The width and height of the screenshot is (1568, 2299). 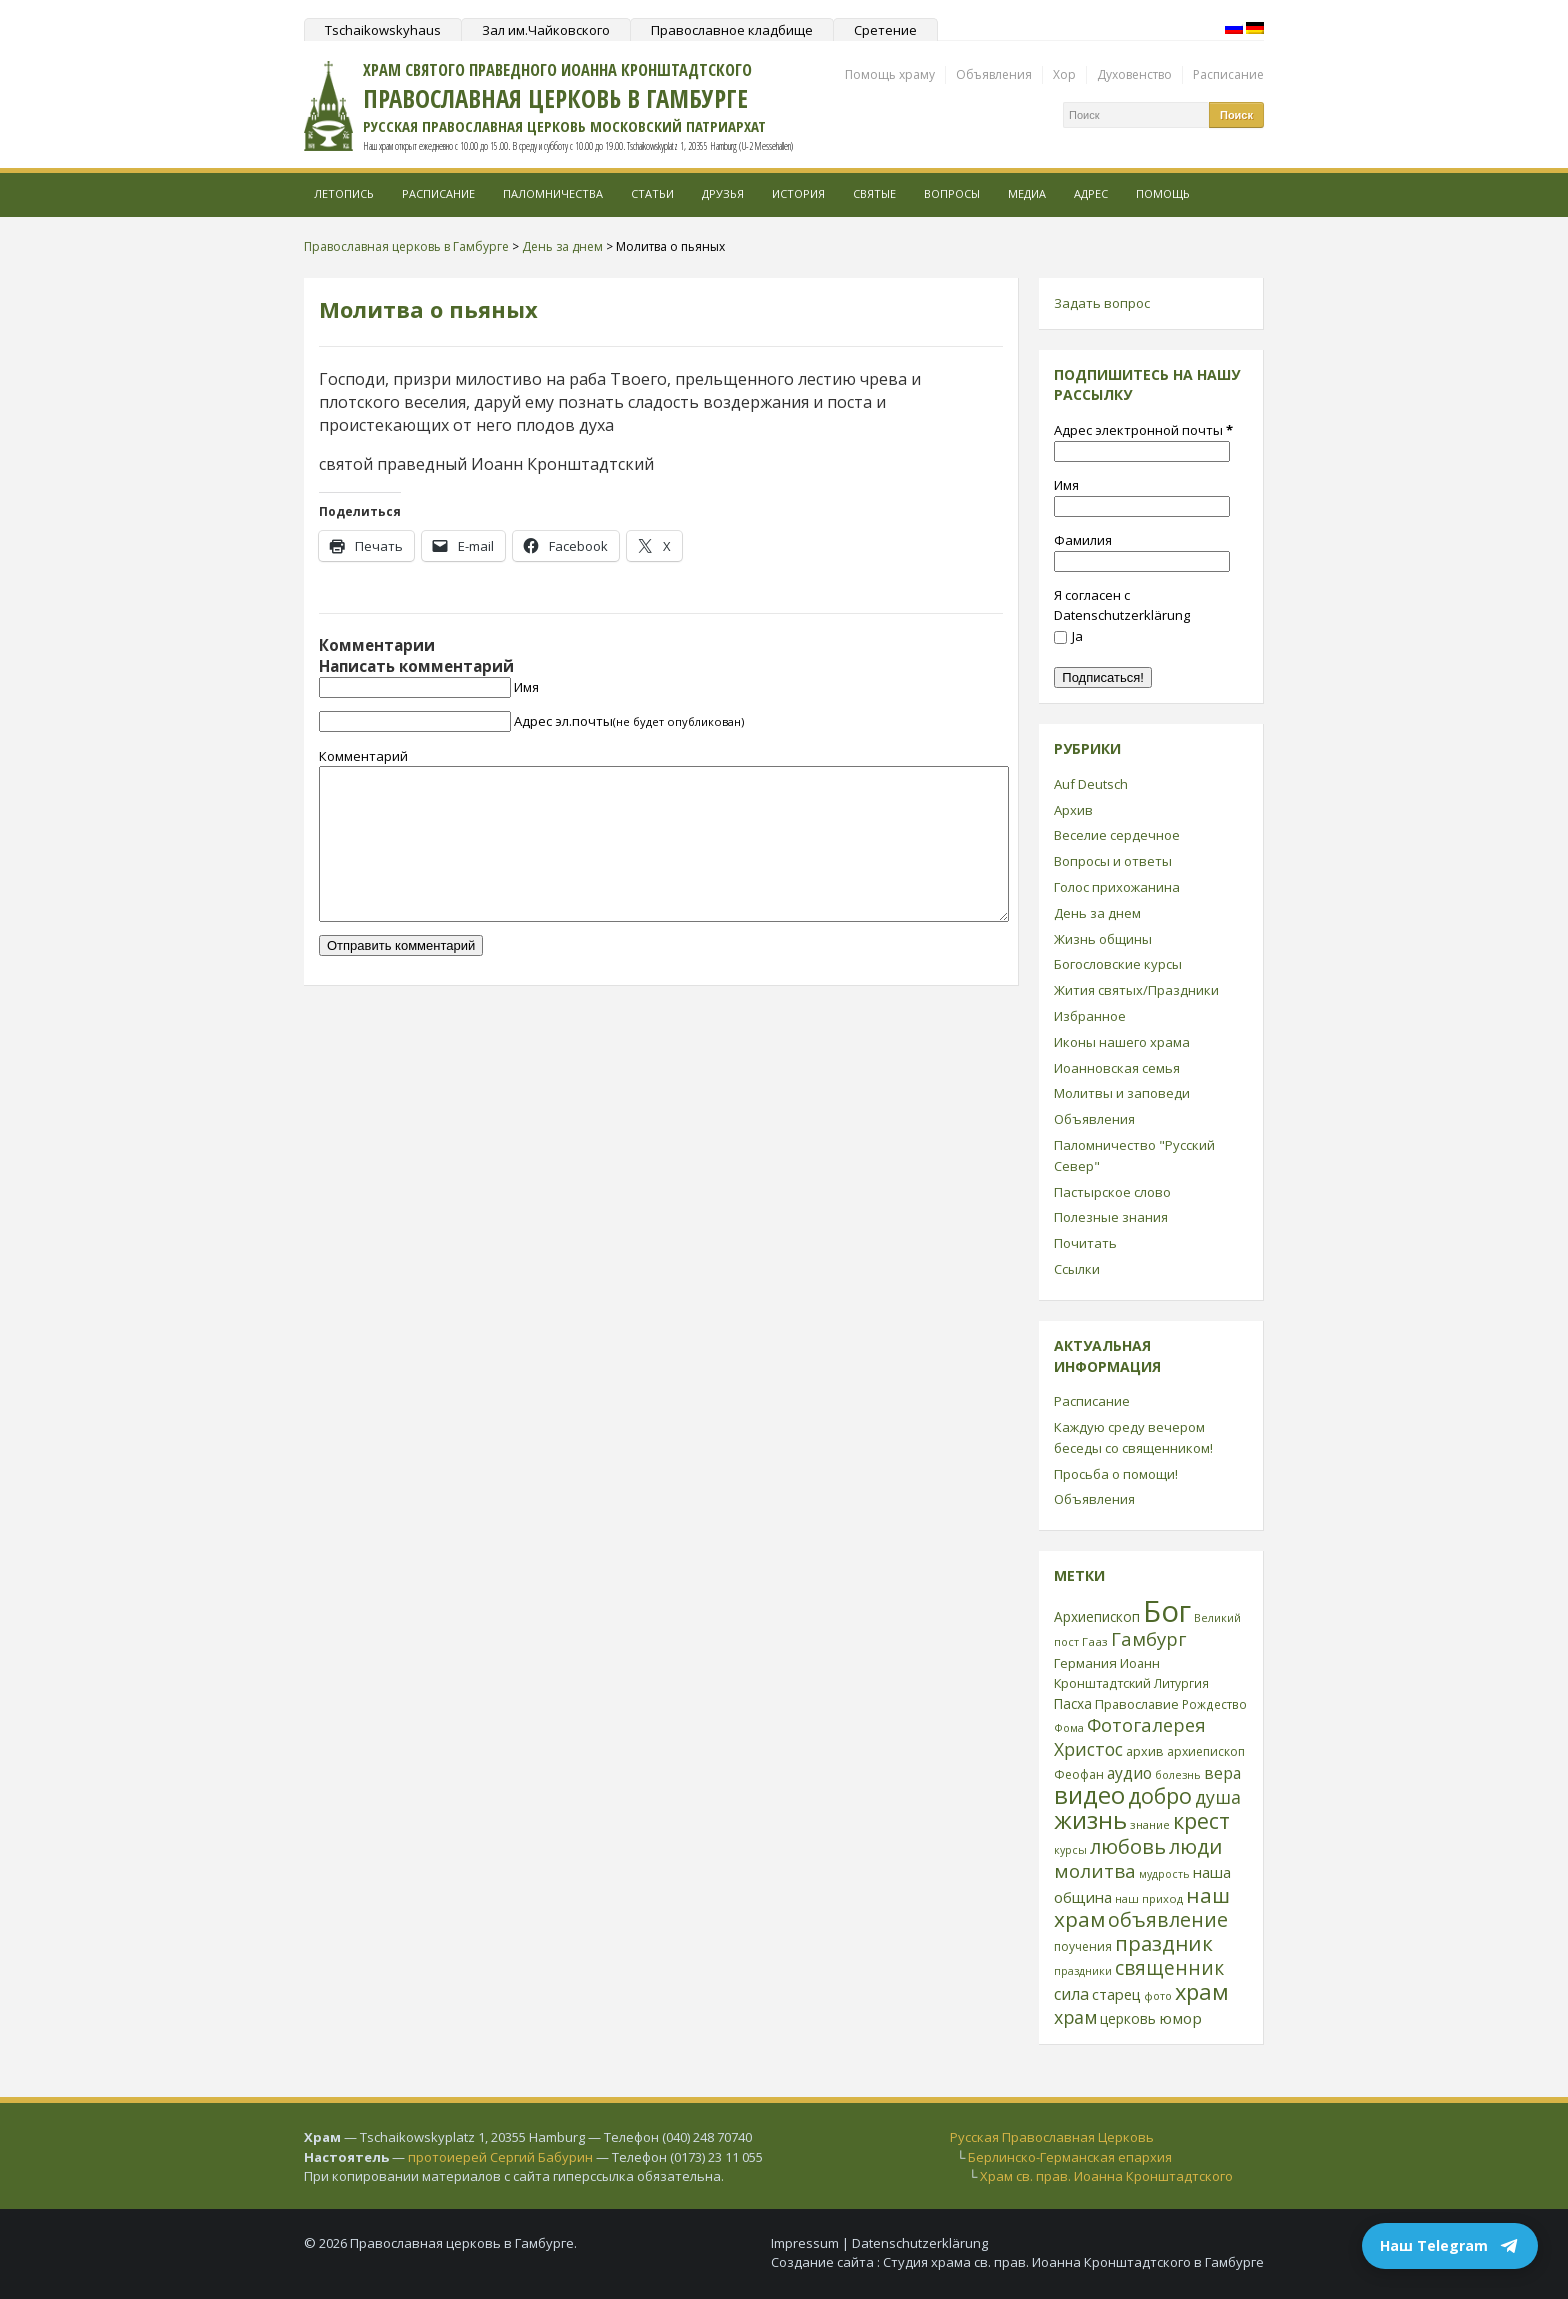 What do you see at coordinates (500, 2157) in the screenshot?
I see `протоиерей Сергий Бабурин` at bounding box center [500, 2157].